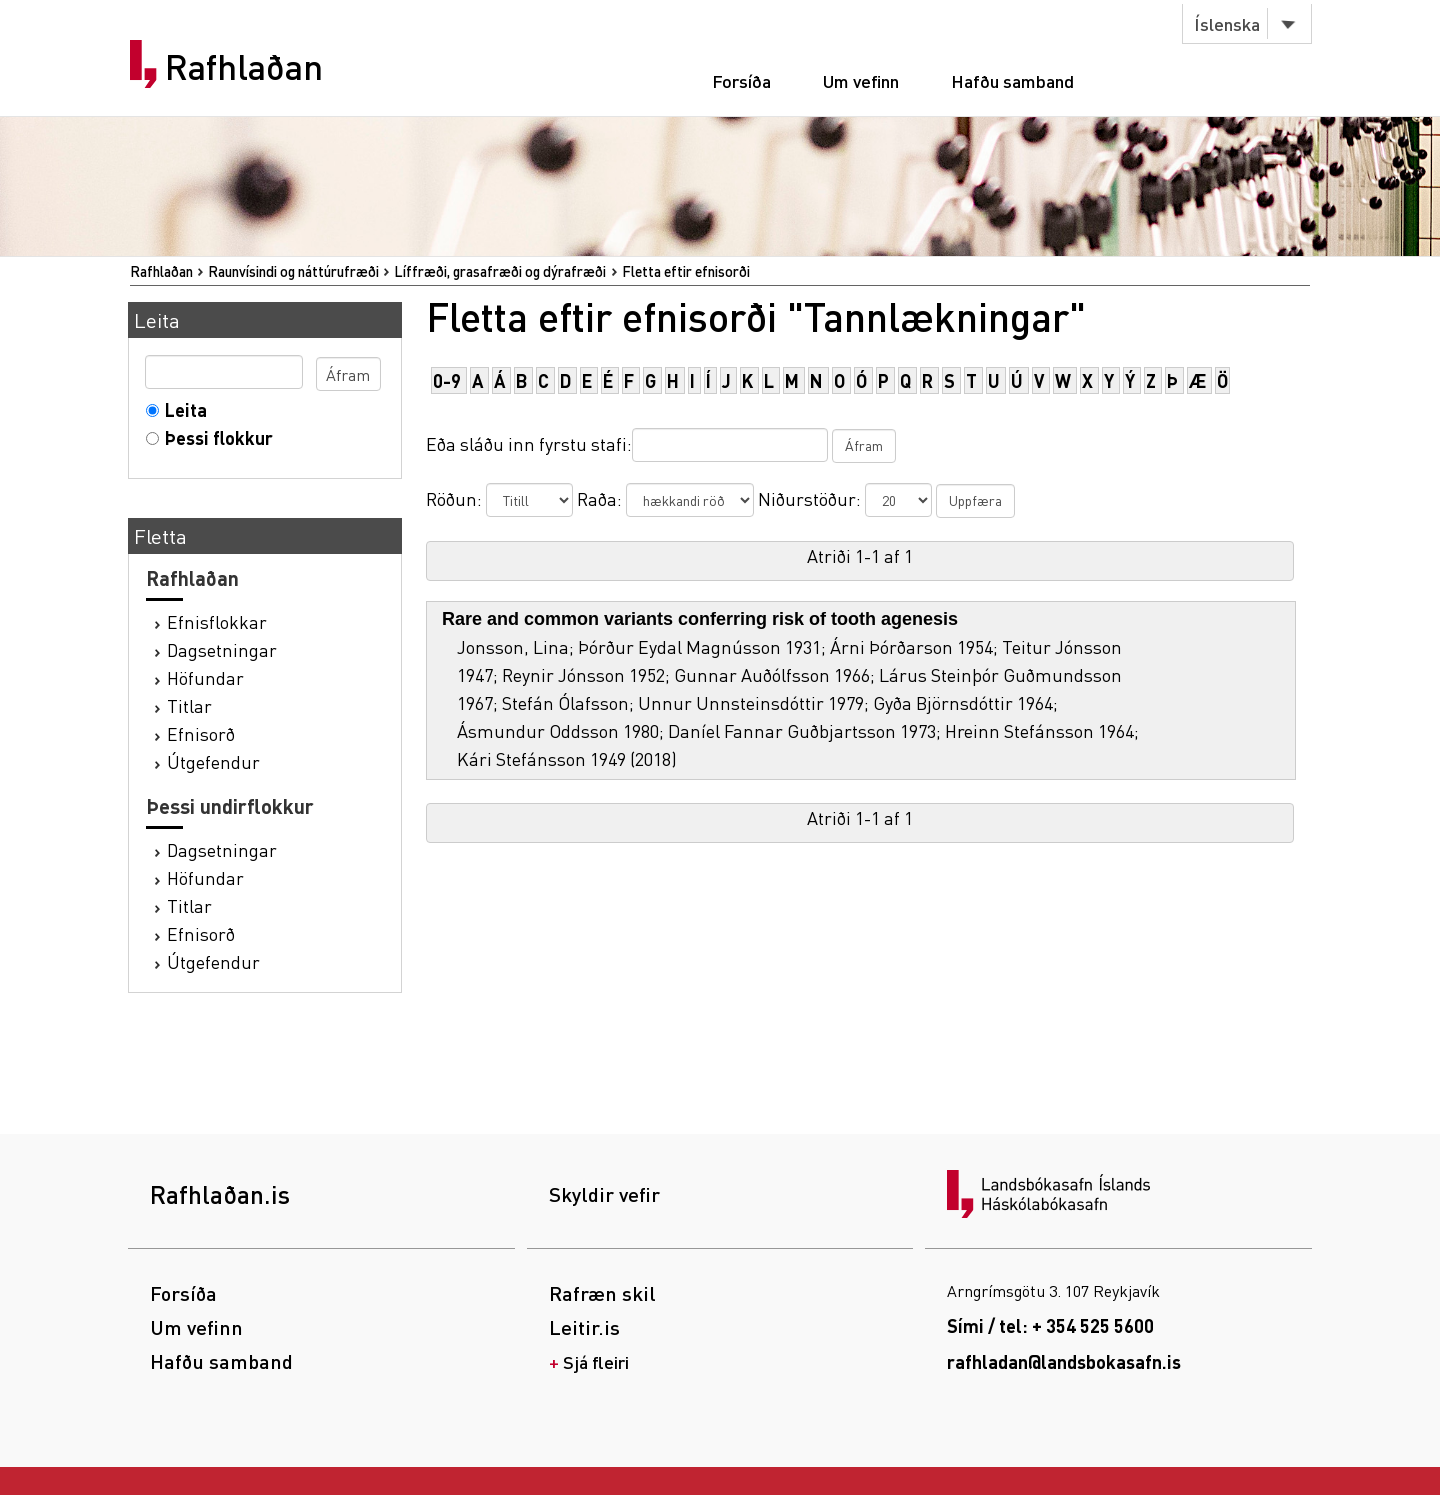  I want to click on Efnisorð, so click(201, 733).